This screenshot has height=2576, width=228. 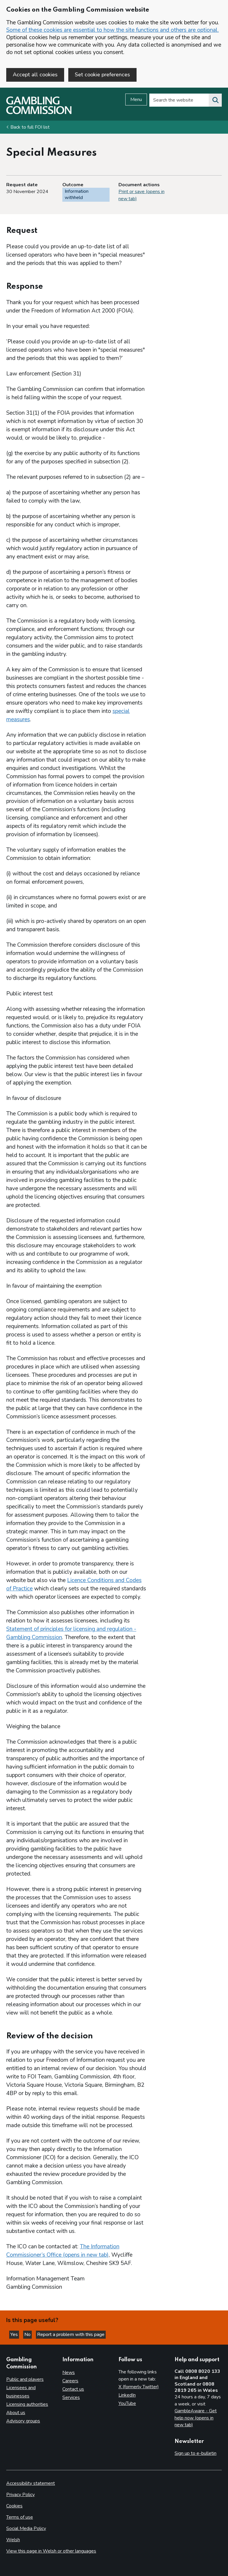 What do you see at coordinates (215, 100) in the screenshot?
I see `[Search the website]` at bounding box center [215, 100].